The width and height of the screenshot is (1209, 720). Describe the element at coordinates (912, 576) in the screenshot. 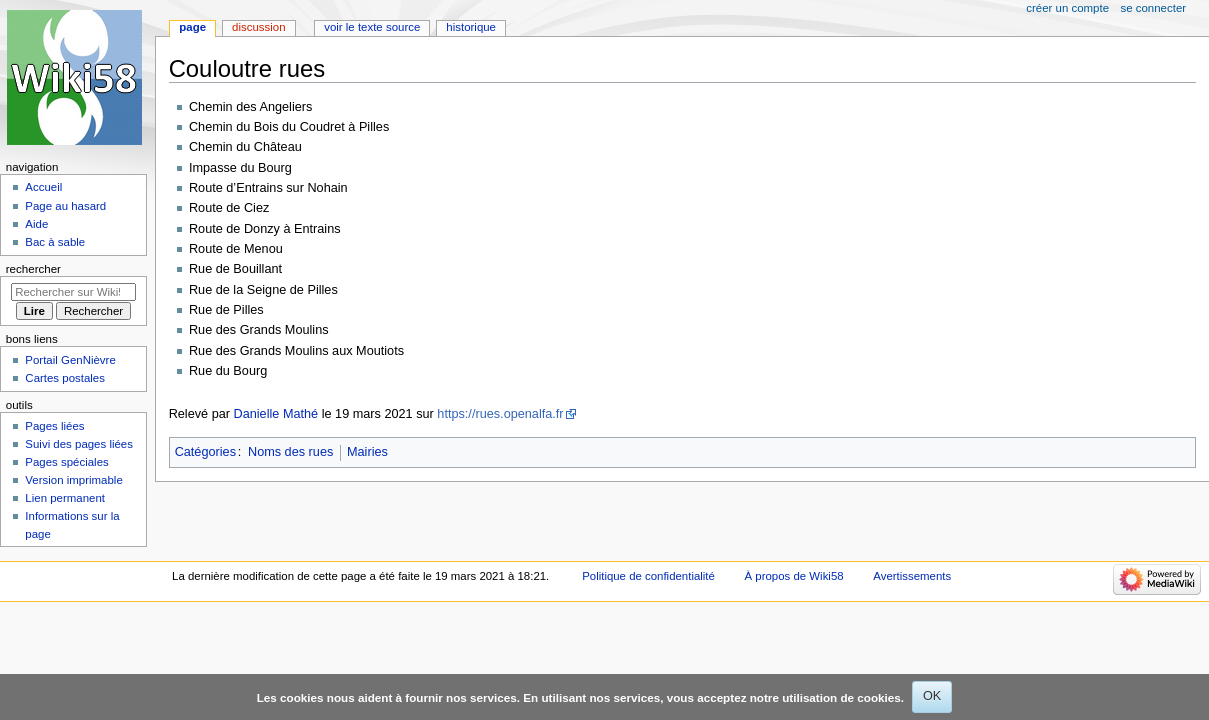

I see `Avertissements` at that location.